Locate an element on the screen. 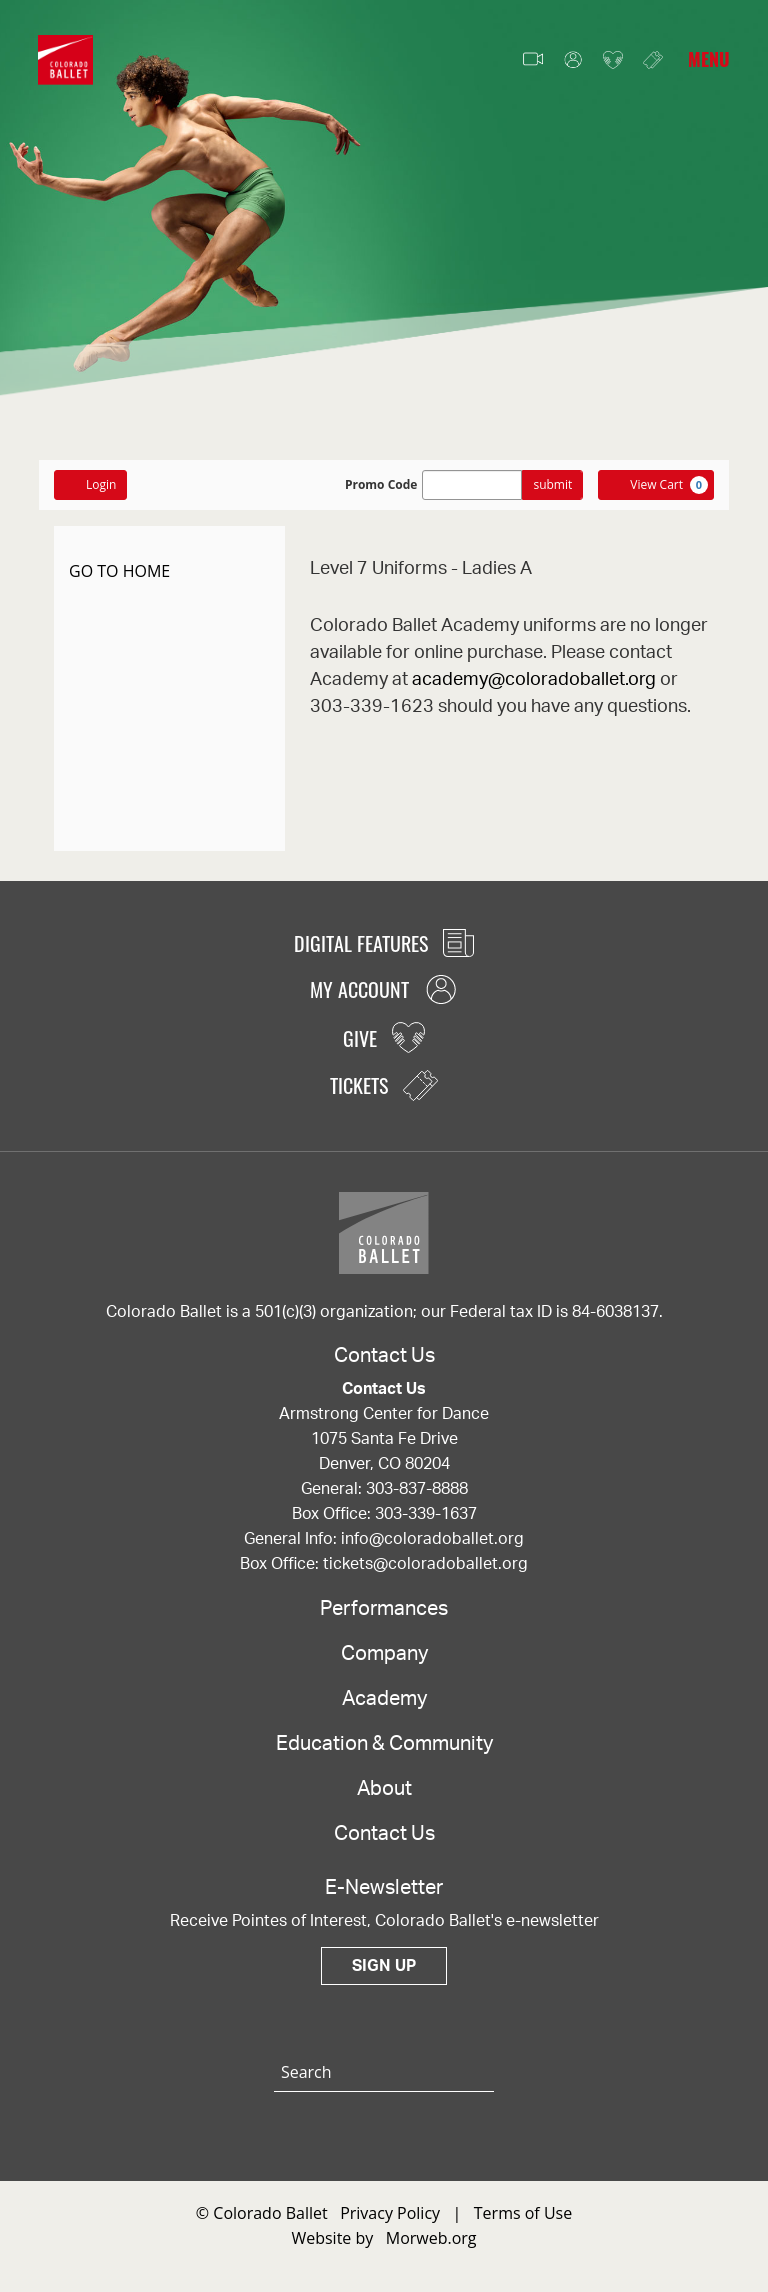  Terms of Use is located at coordinates (523, 2213).